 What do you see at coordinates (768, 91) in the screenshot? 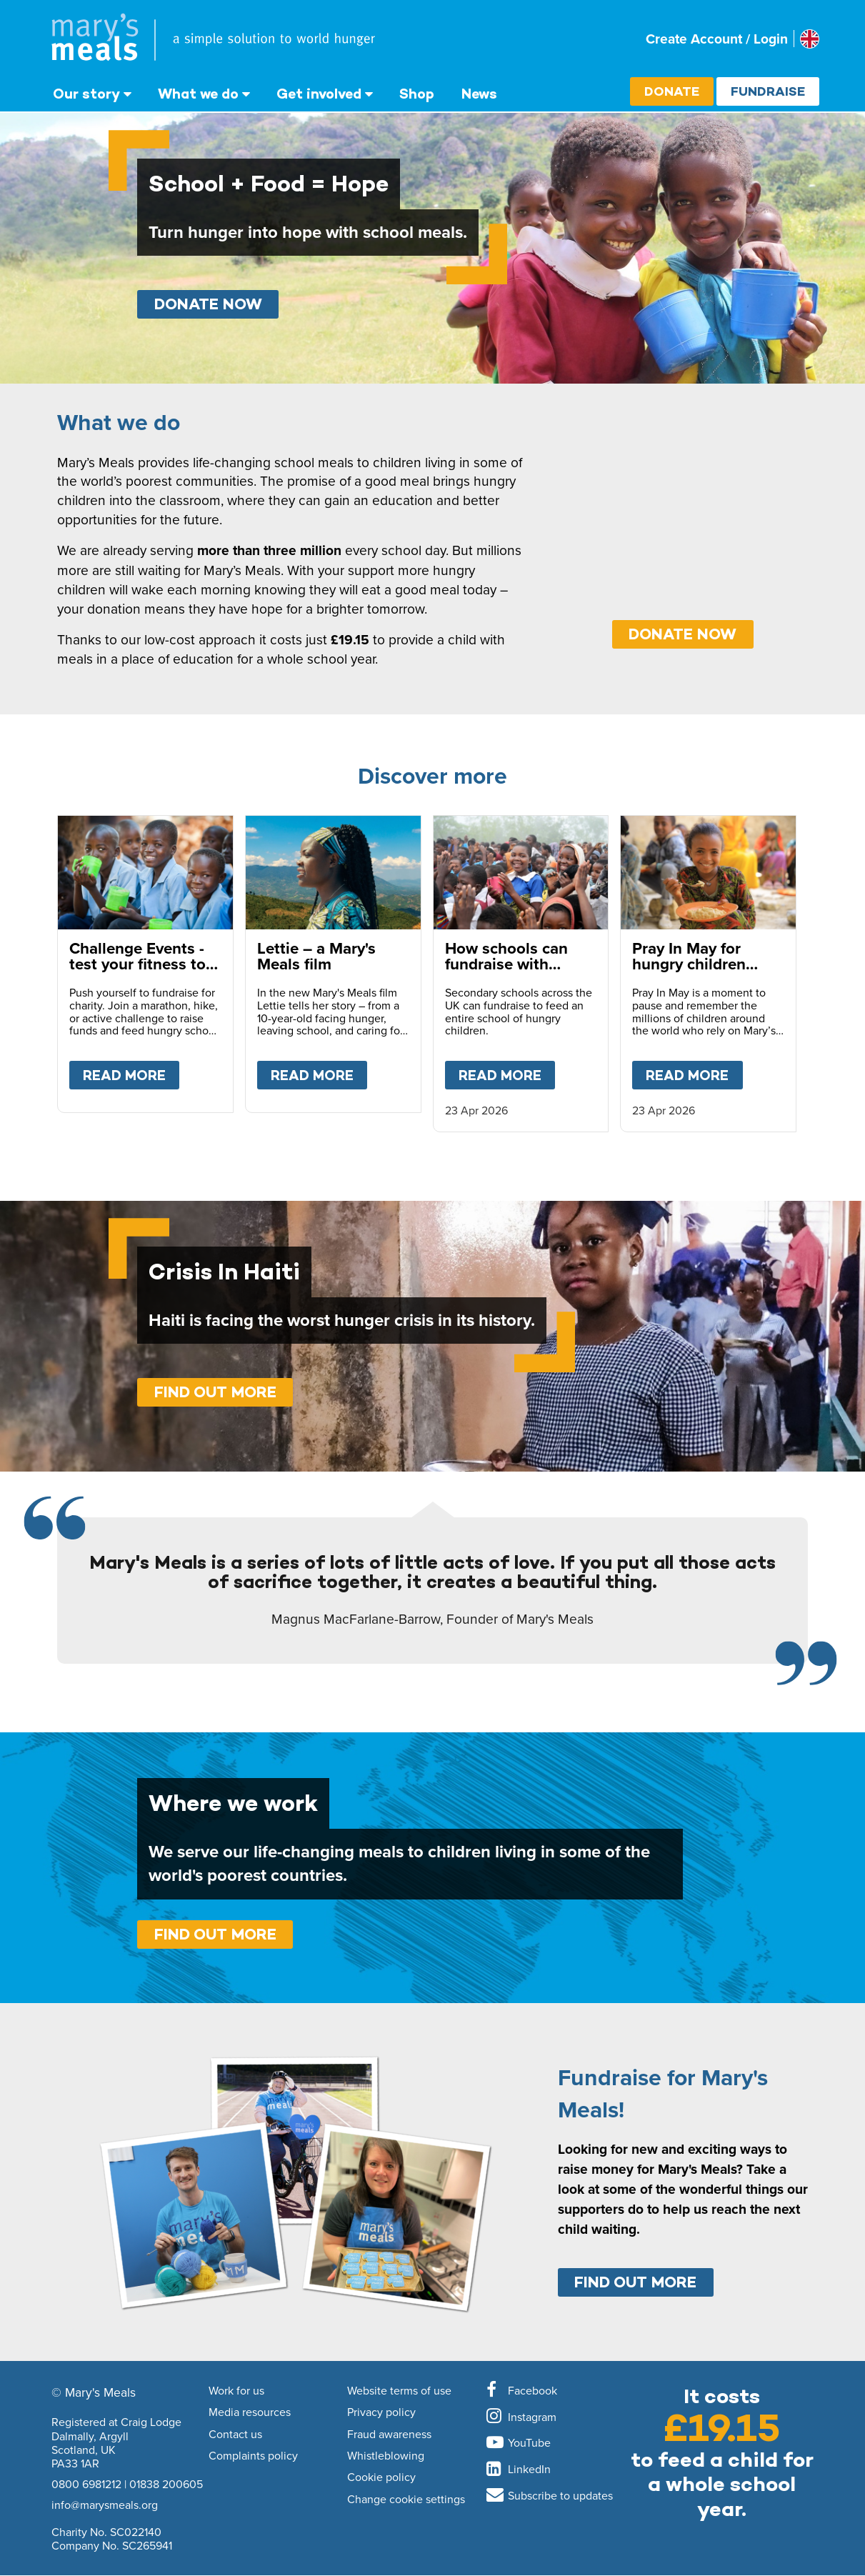
I see `Fundraise` at bounding box center [768, 91].